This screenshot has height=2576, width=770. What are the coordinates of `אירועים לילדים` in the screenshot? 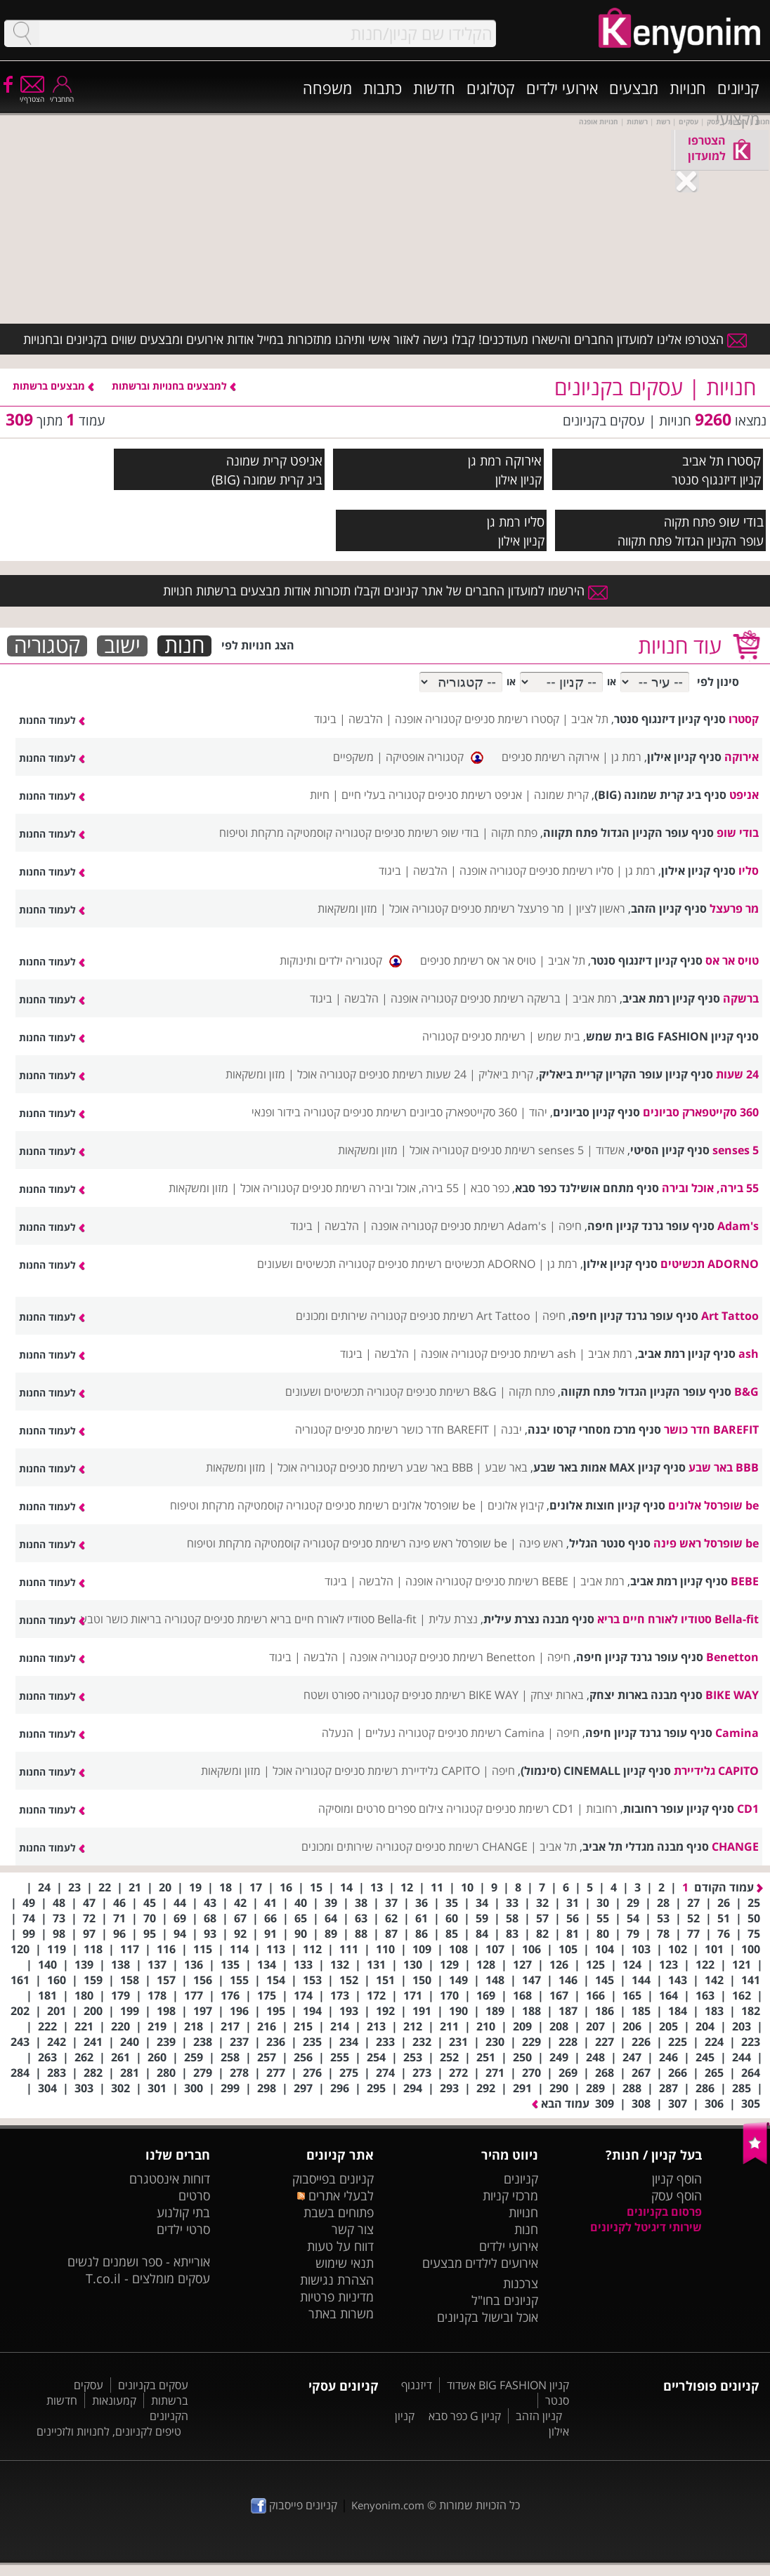 It's located at (501, 2262).